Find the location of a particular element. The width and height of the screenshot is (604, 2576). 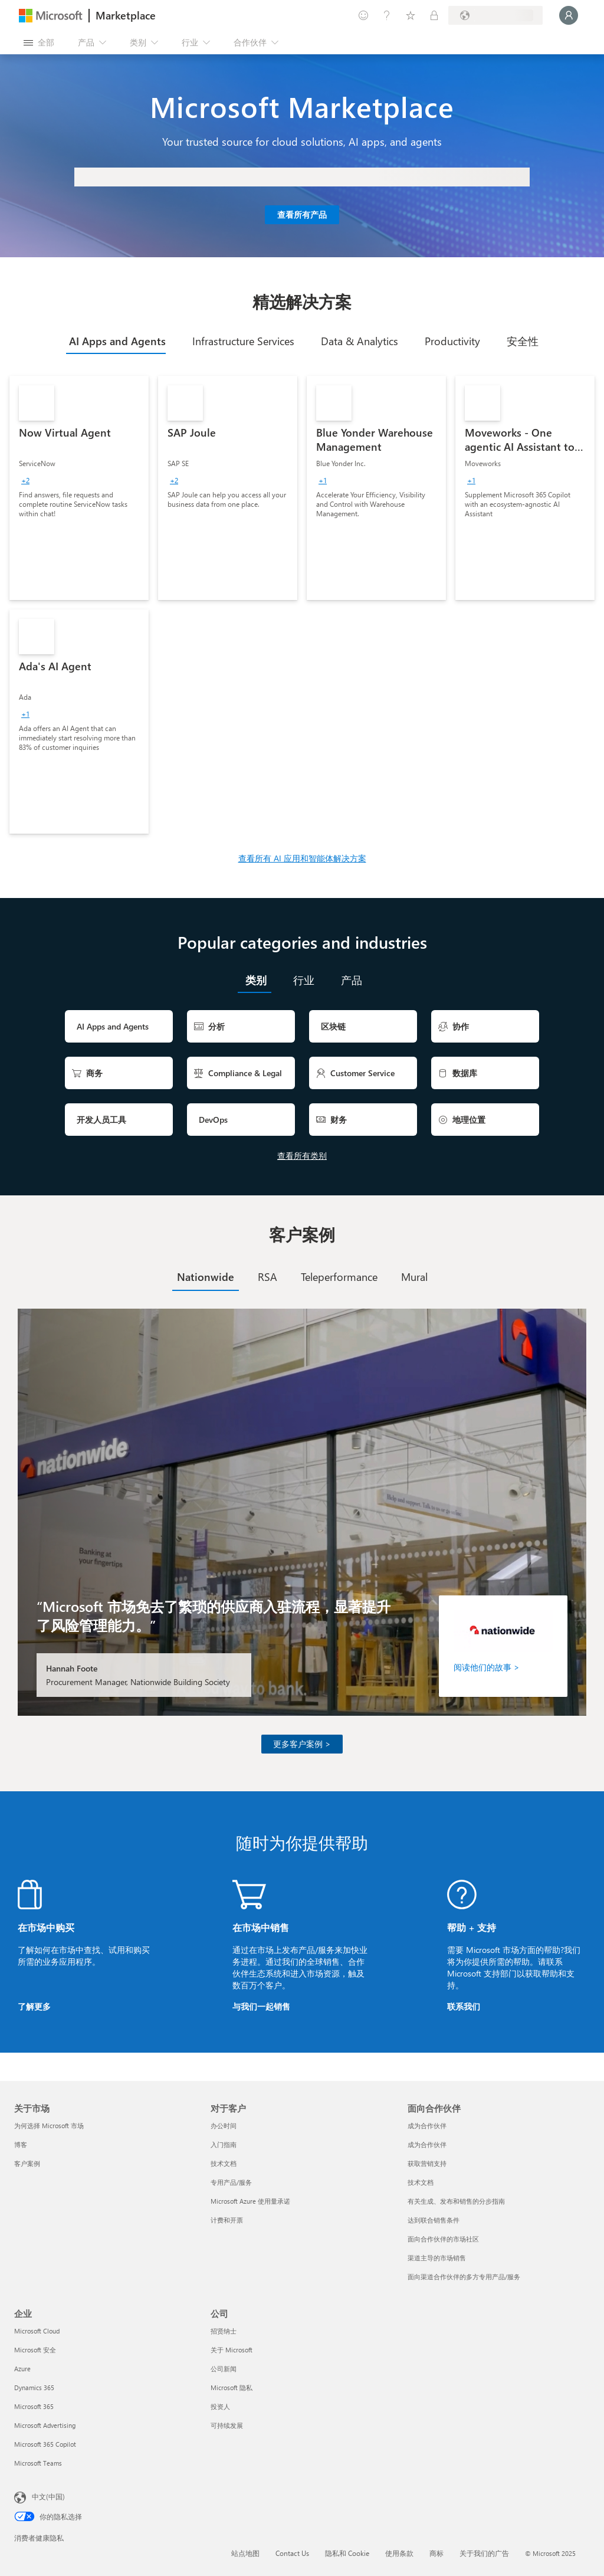

查看所有 AI 应用和智能体解决方案 is located at coordinates (302, 858).